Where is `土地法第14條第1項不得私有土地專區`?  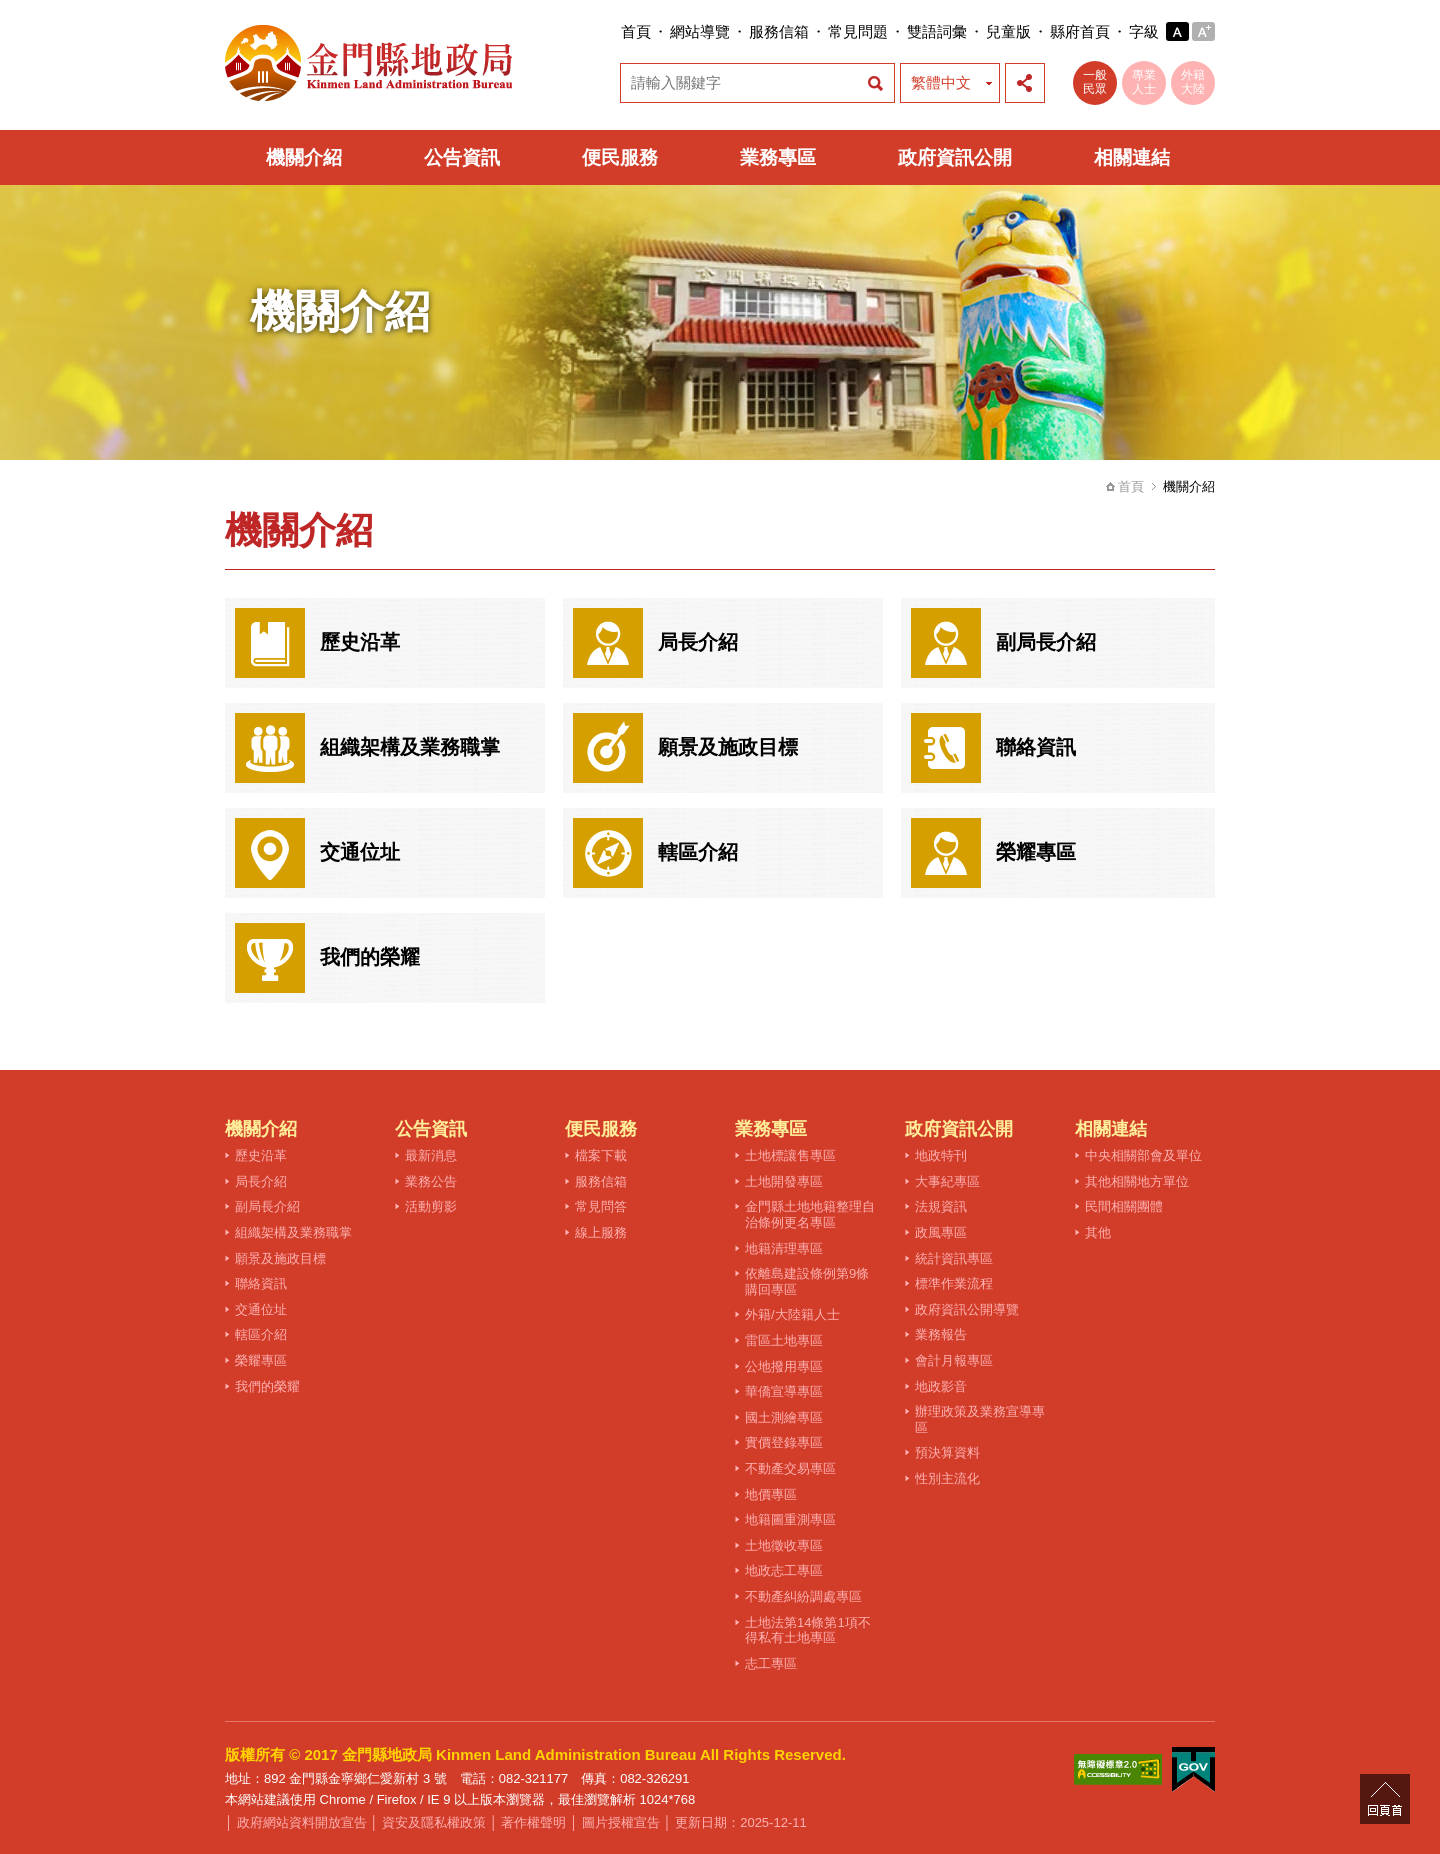 土地法第14條第1項不得私有土地專區 is located at coordinates (808, 1630).